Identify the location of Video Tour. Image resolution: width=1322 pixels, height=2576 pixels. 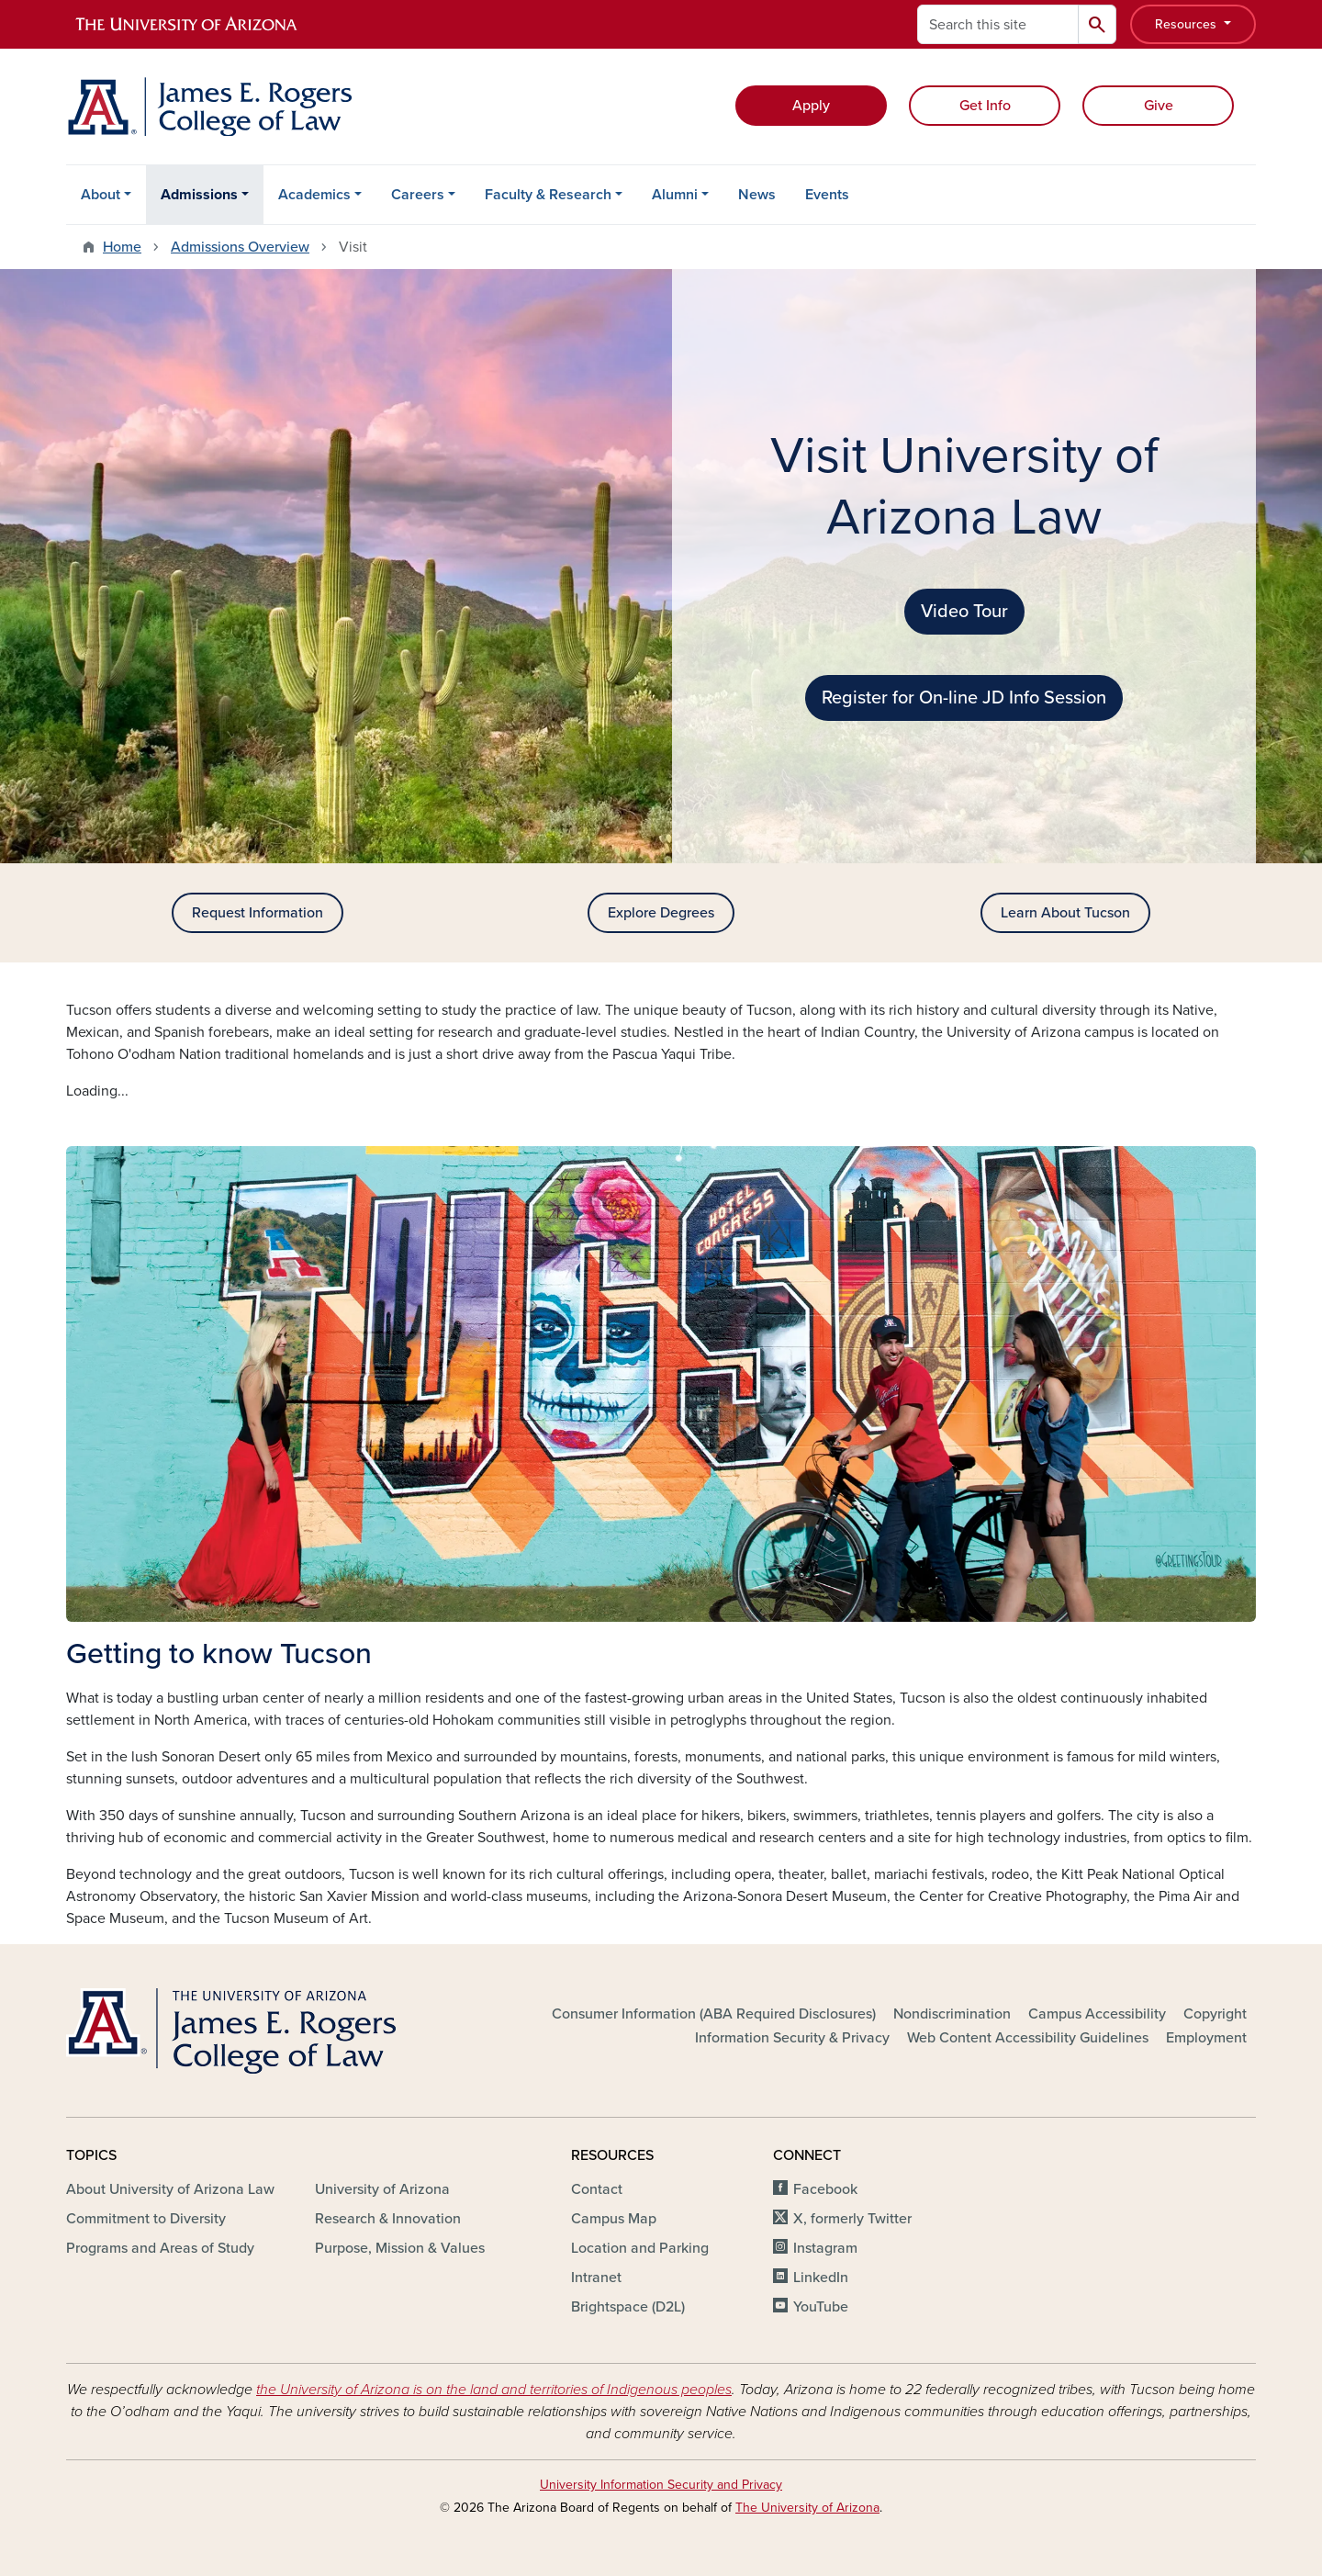
(964, 612).